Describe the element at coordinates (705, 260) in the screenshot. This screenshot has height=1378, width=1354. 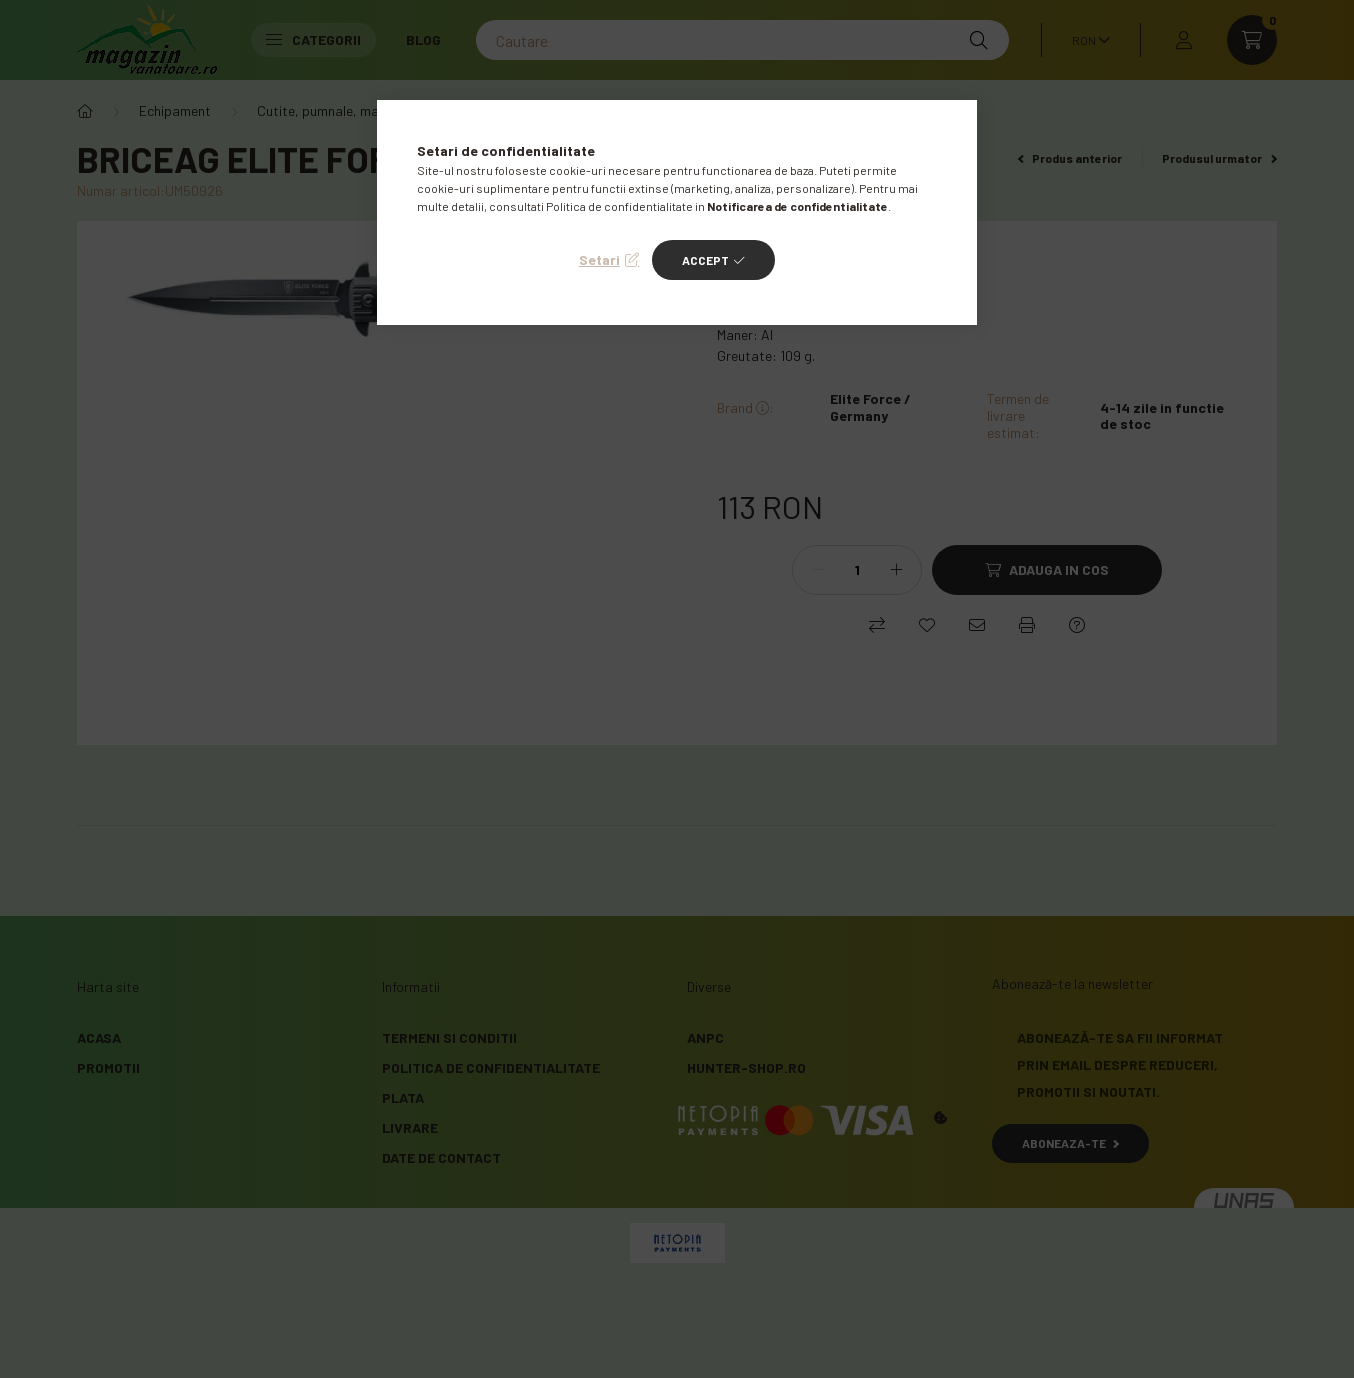
I see `Accept` at that location.